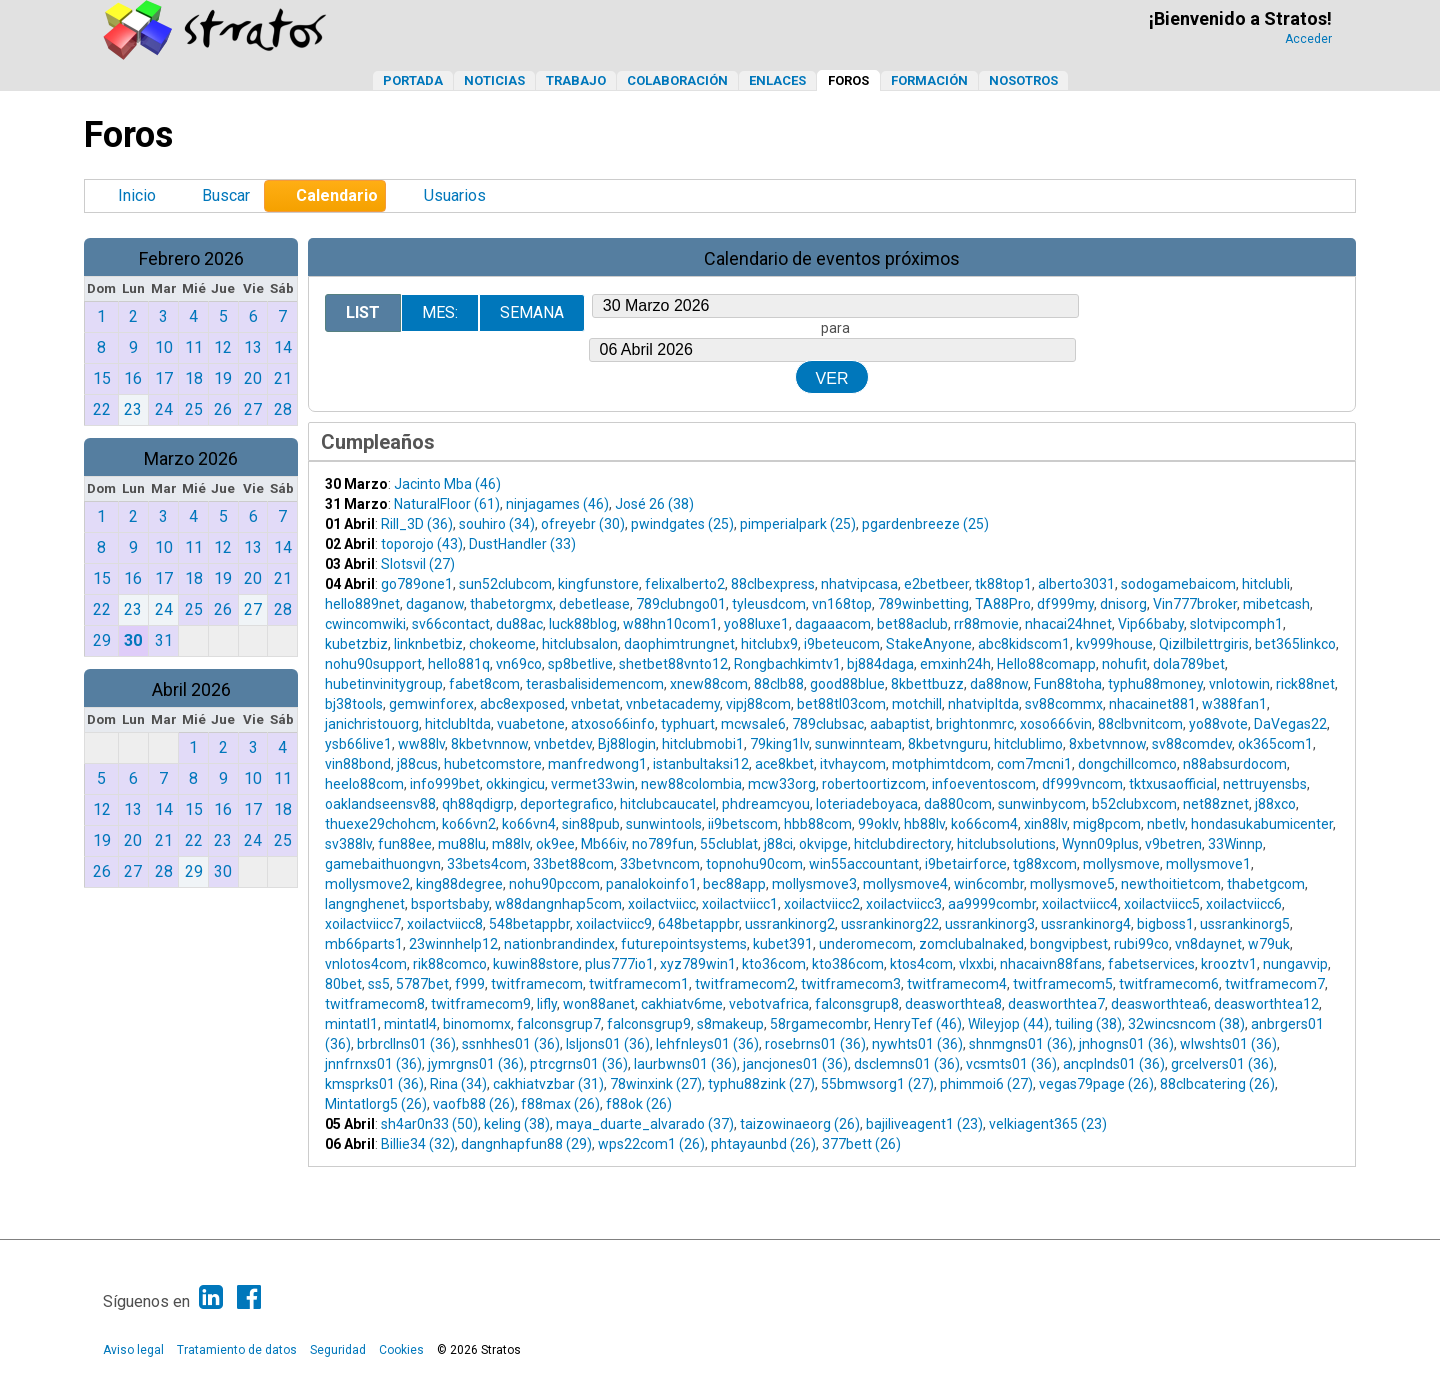  What do you see at coordinates (818, 824) in the screenshot?
I see `hbb88com` at bounding box center [818, 824].